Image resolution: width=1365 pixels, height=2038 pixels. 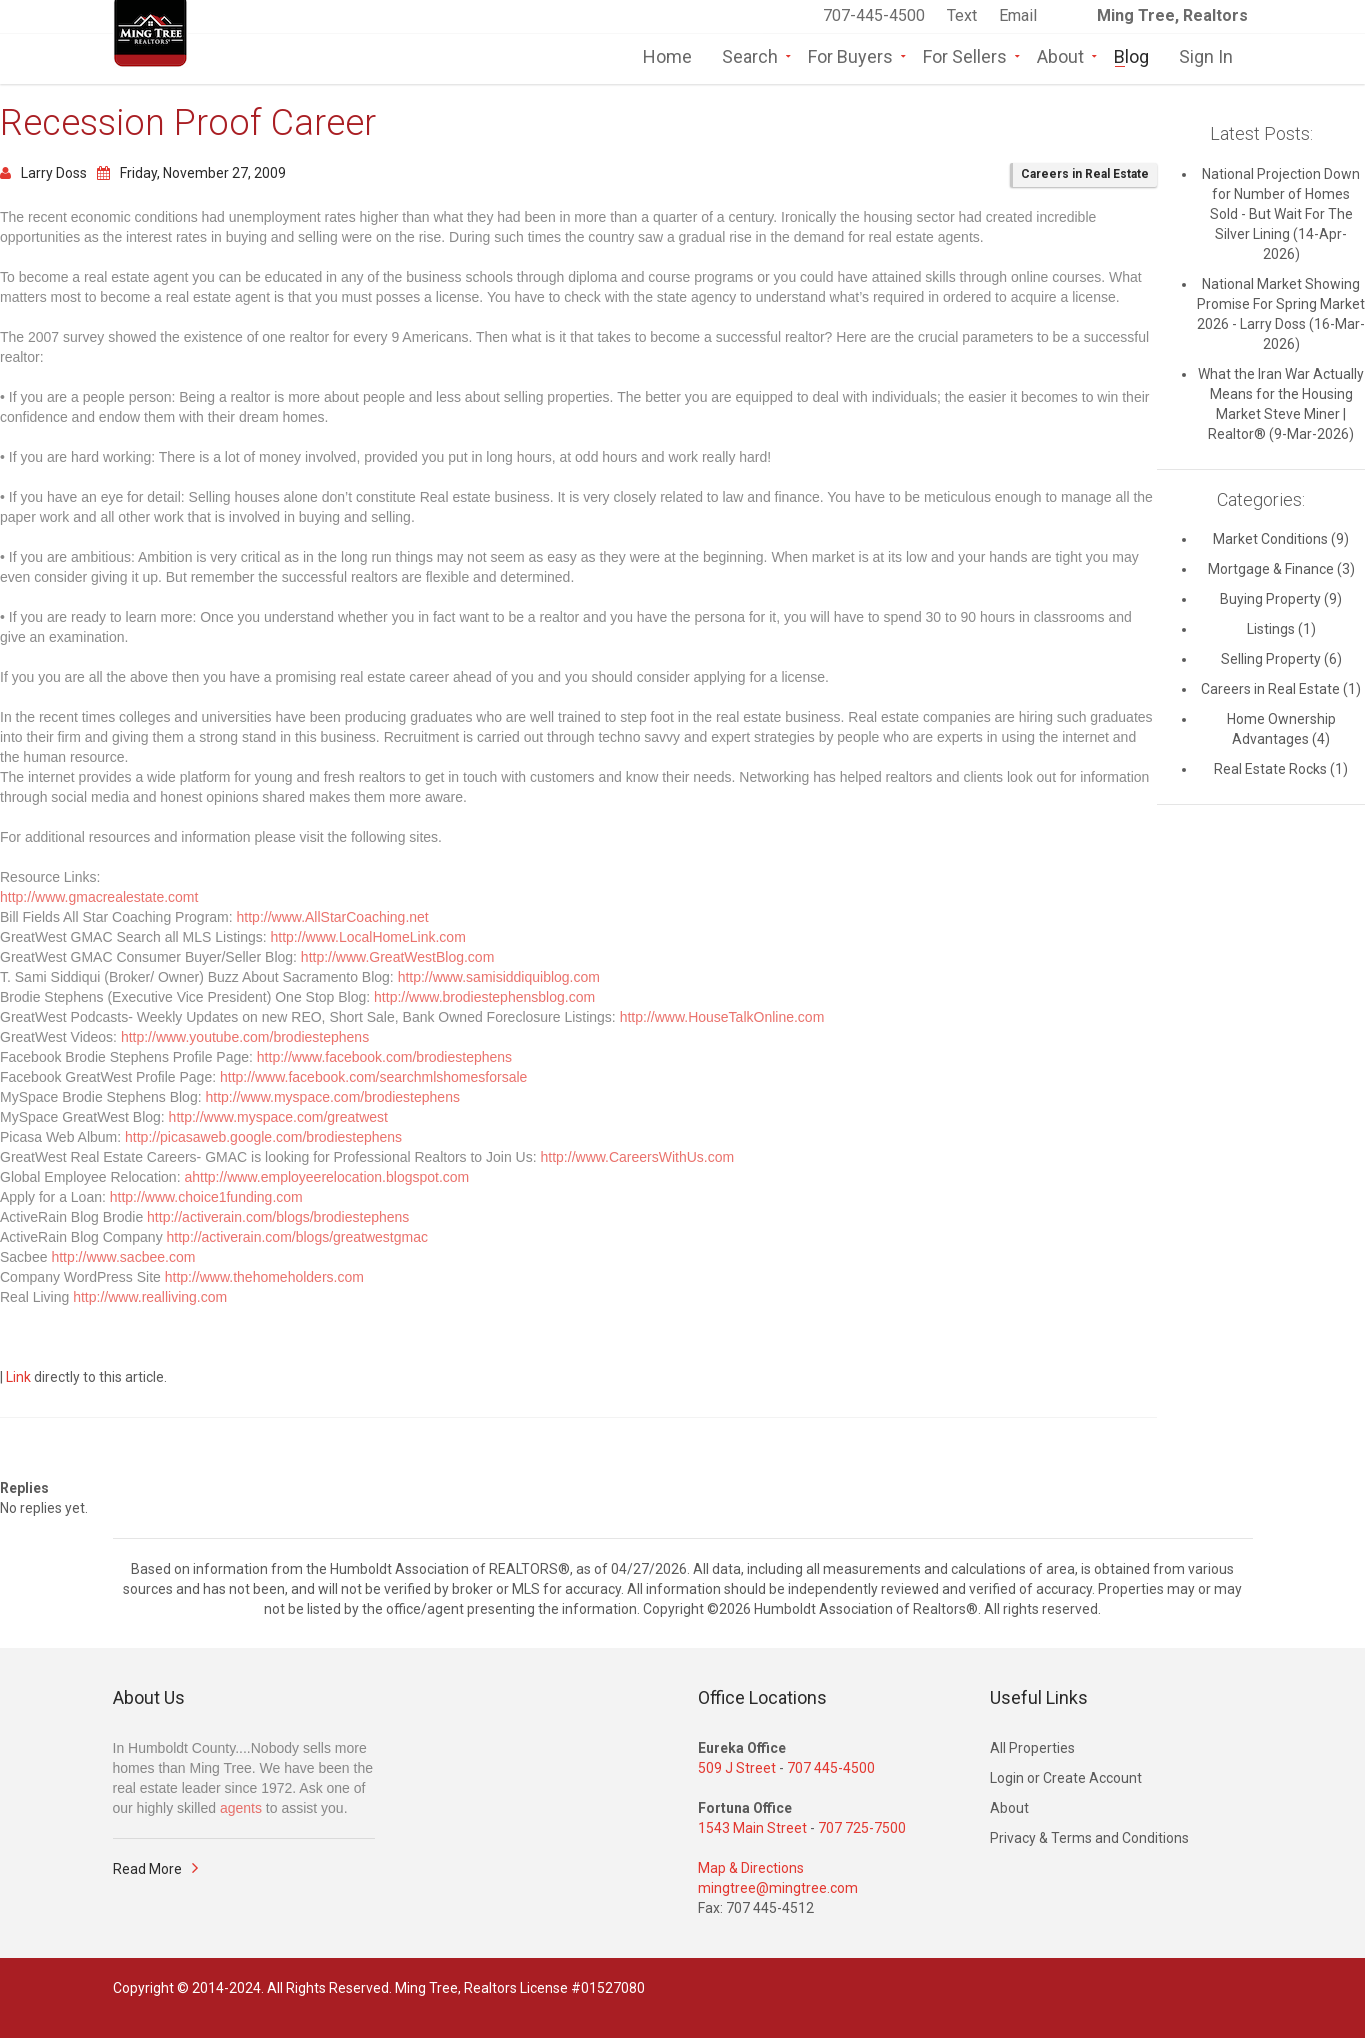 I want to click on What the Iran War Actually Means for the Housing Market Steve Miner | Realtor® (9-Mar-2026), so click(x=1281, y=404).